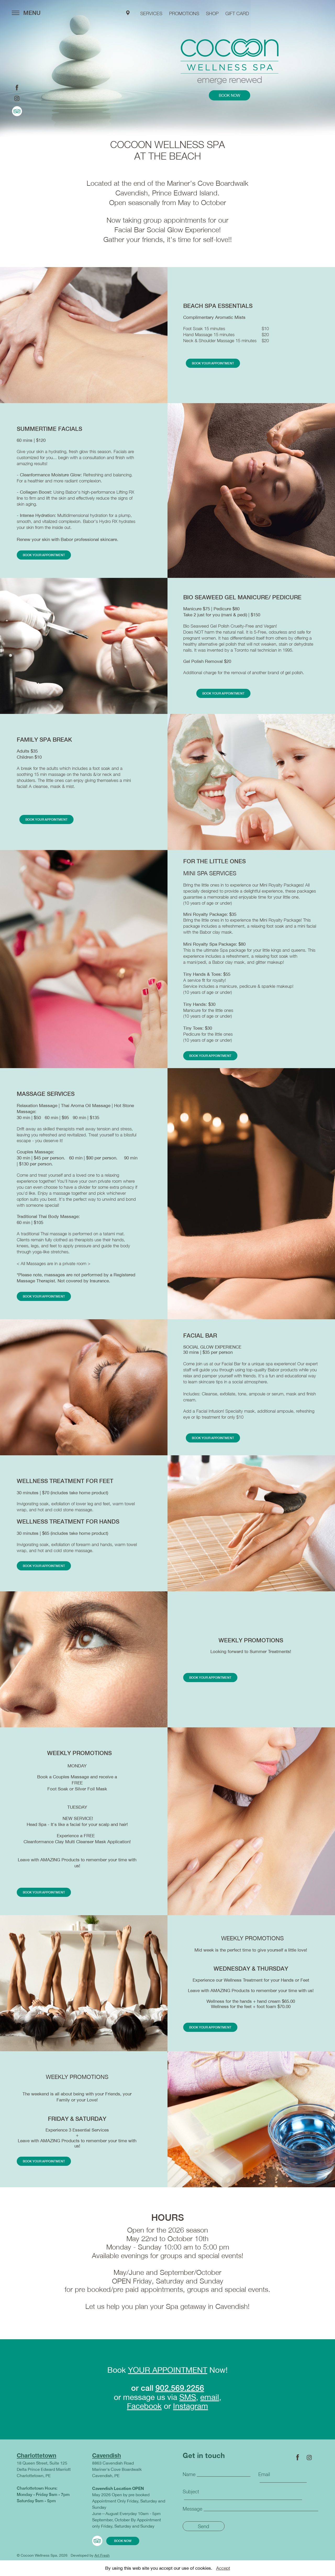 Image resolution: width=335 pixels, height=2576 pixels. Describe the element at coordinates (209, 2402) in the screenshot. I see `email` at that location.